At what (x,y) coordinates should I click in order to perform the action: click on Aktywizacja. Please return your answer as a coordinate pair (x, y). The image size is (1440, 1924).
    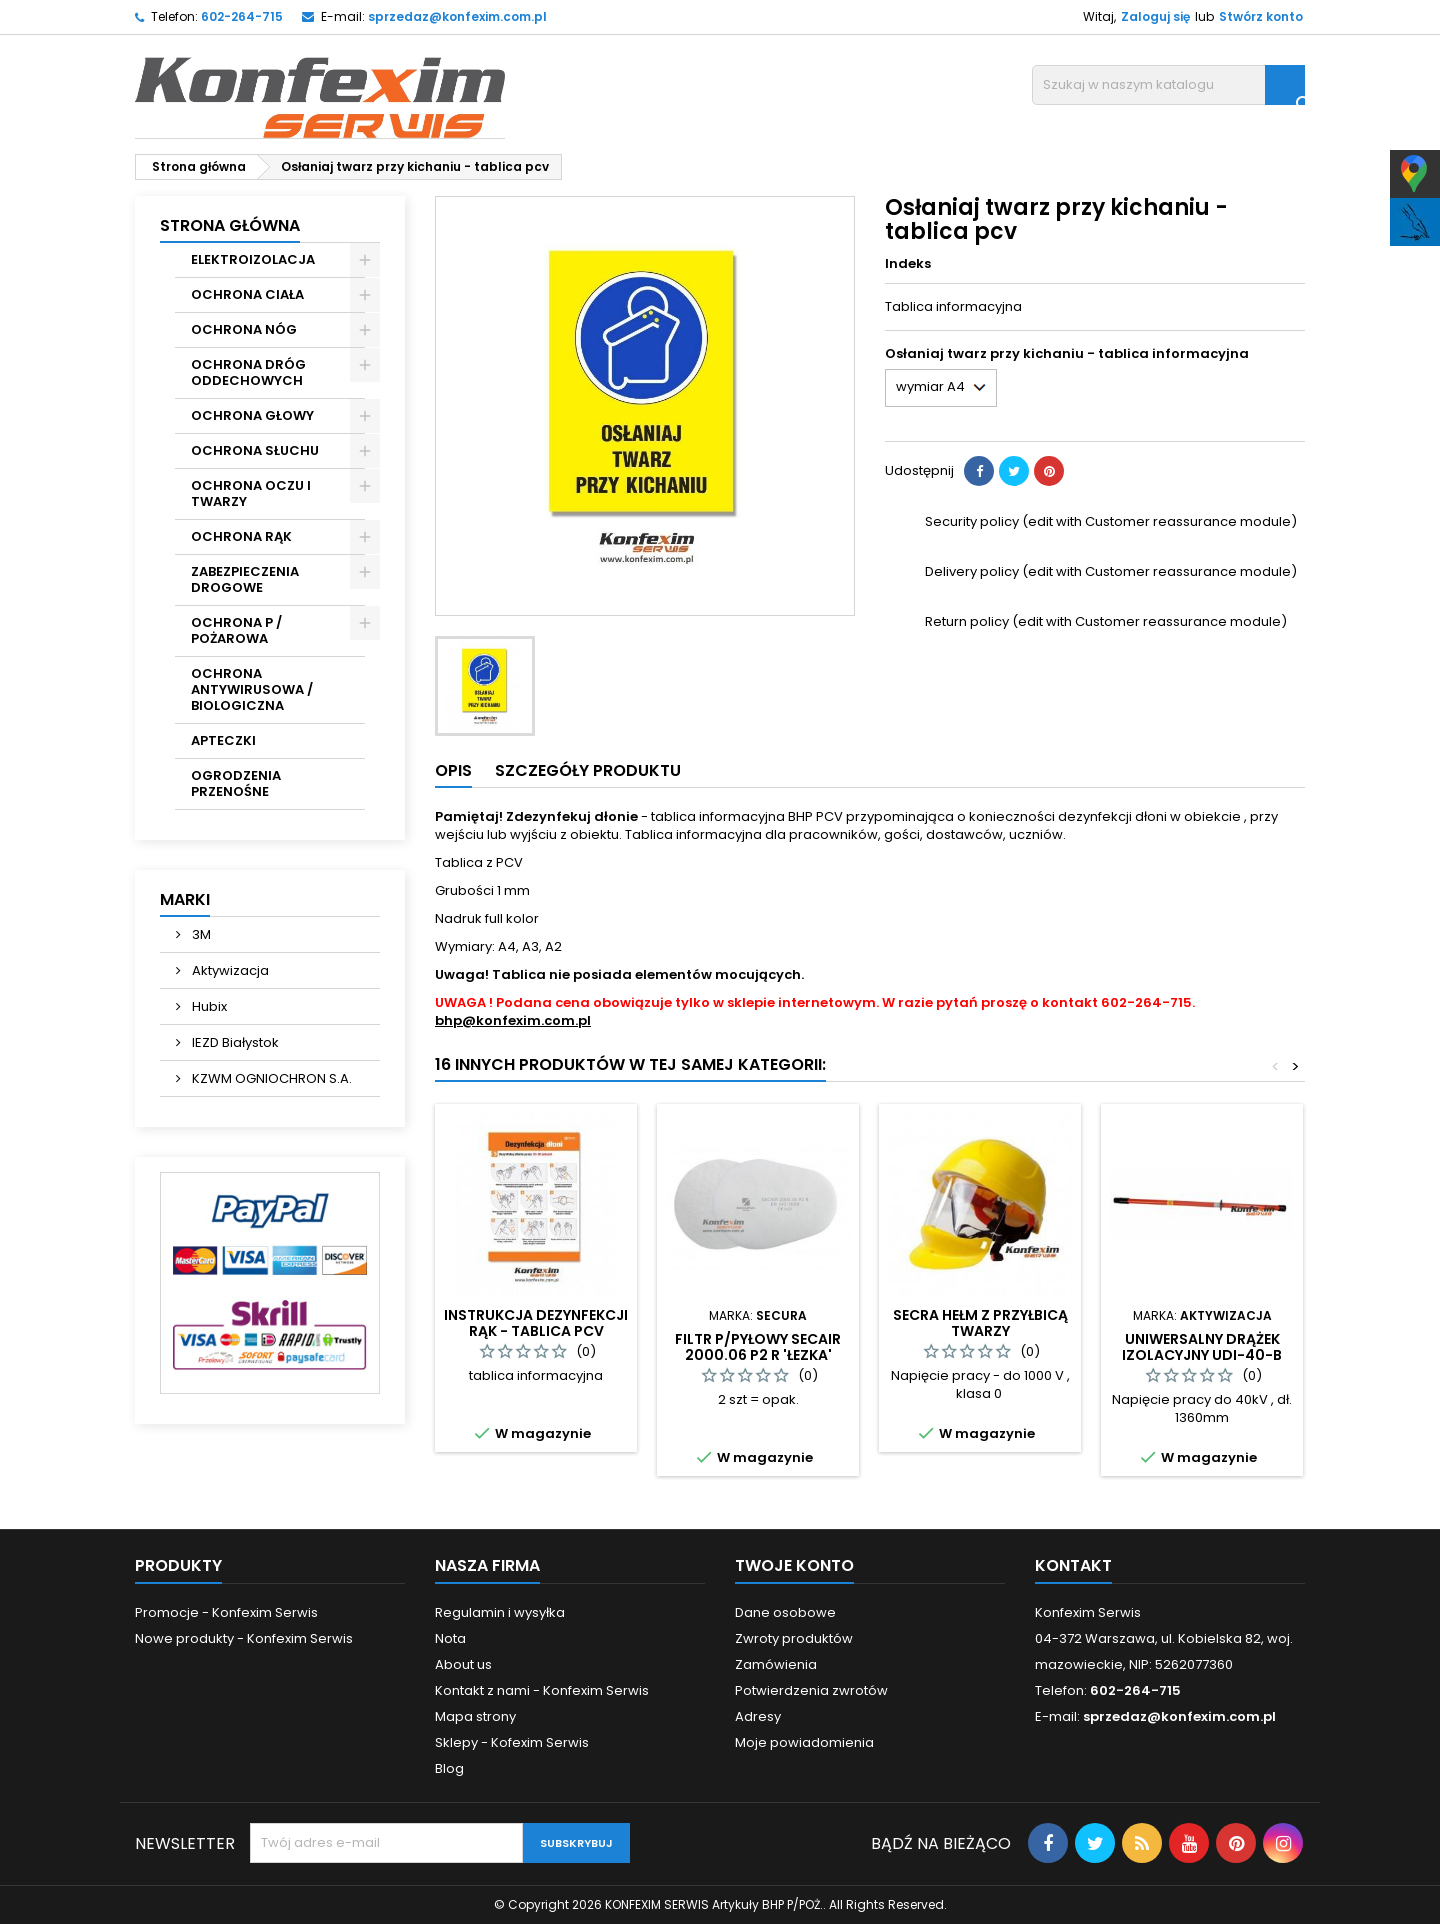
    Looking at the image, I should click on (229, 970).